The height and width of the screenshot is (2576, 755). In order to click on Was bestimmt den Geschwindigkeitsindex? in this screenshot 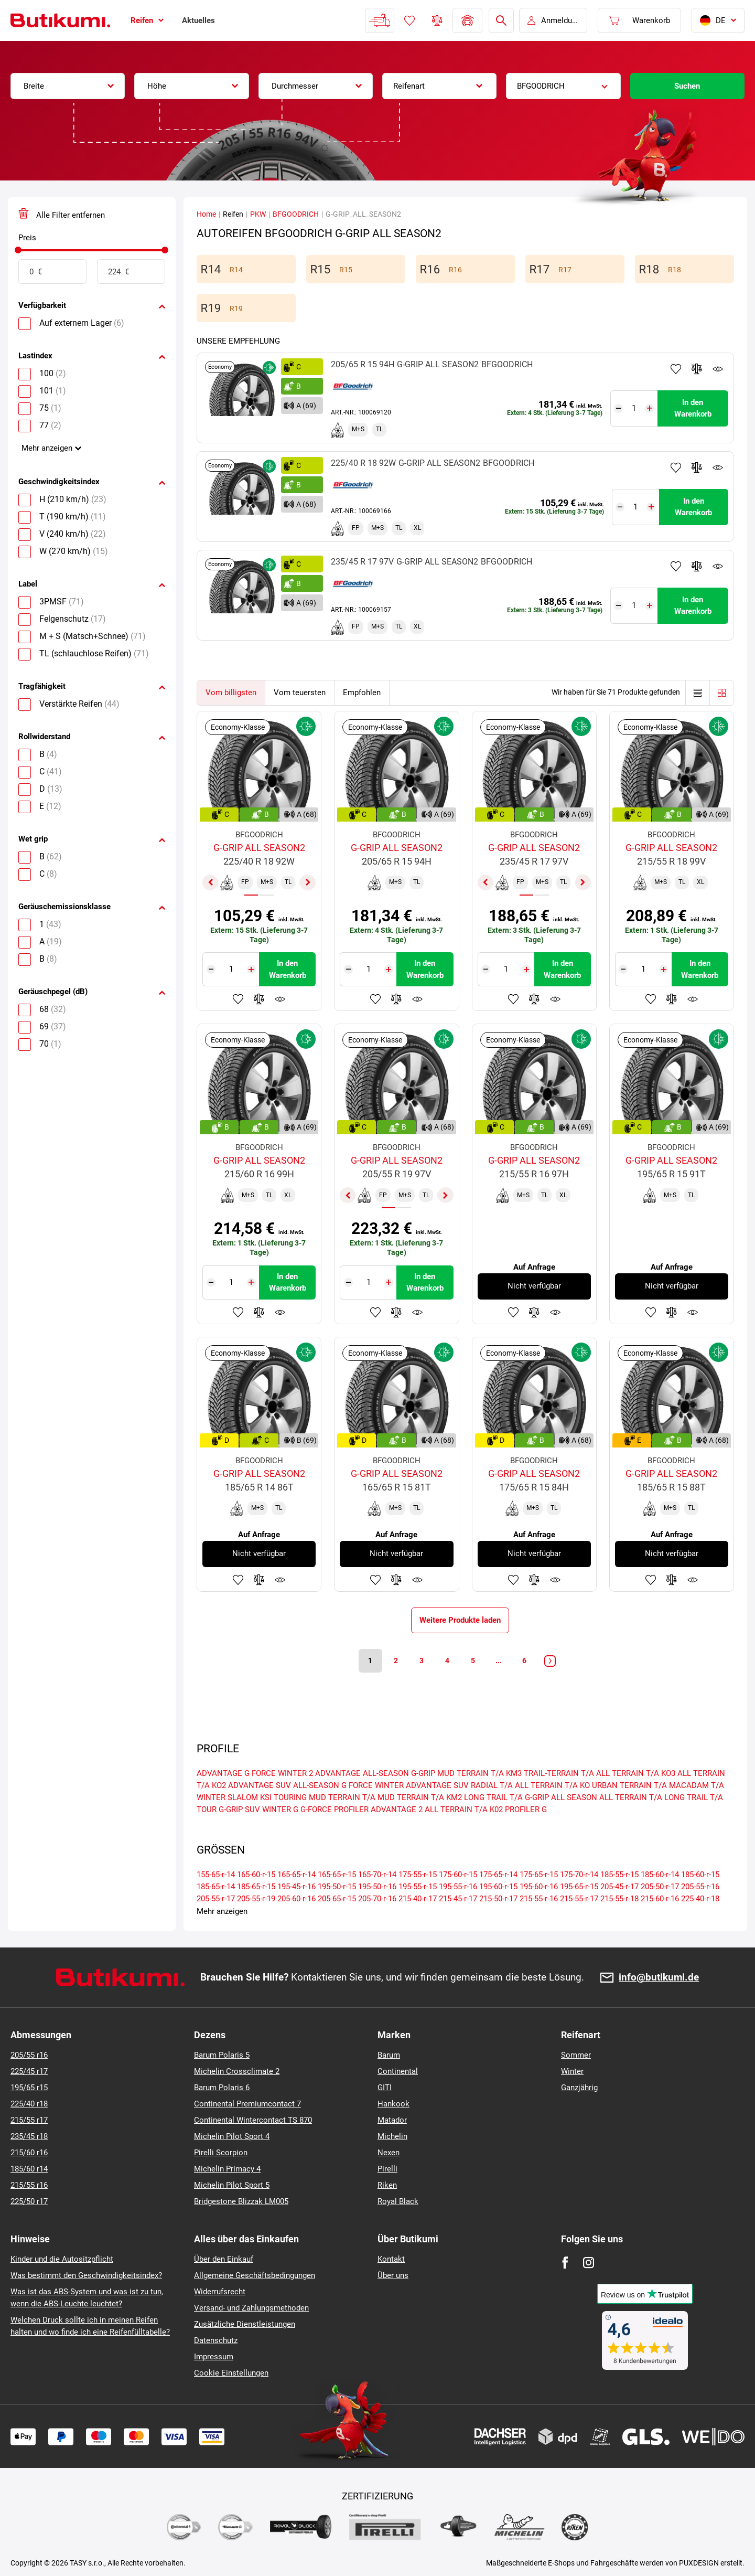, I will do `click(86, 2275)`.